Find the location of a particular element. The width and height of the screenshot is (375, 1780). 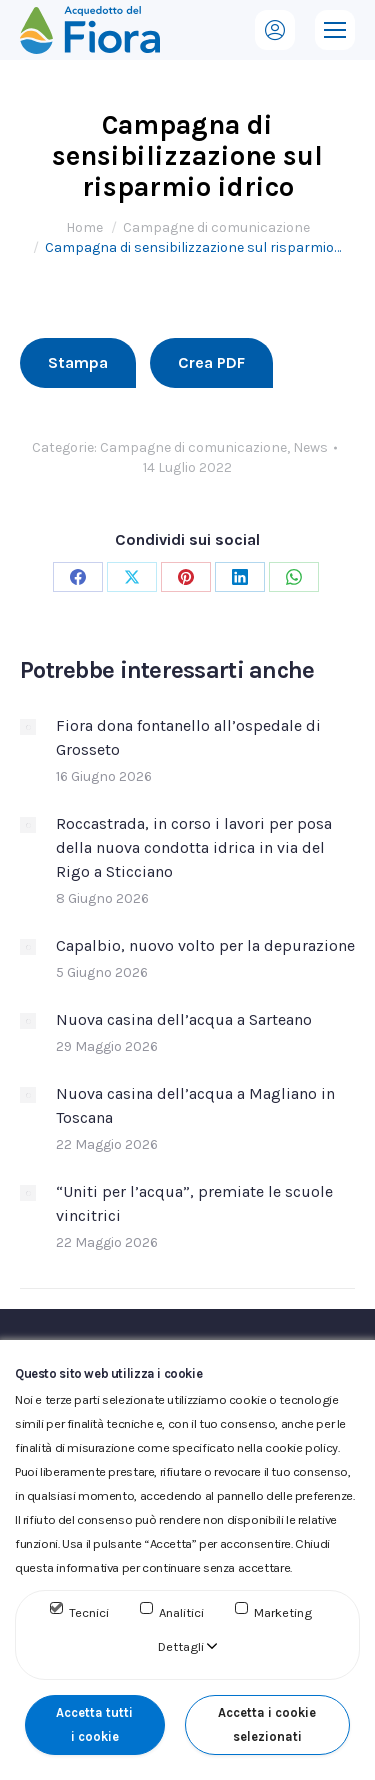

Campagne di comunicazione is located at coordinates (193, 447).